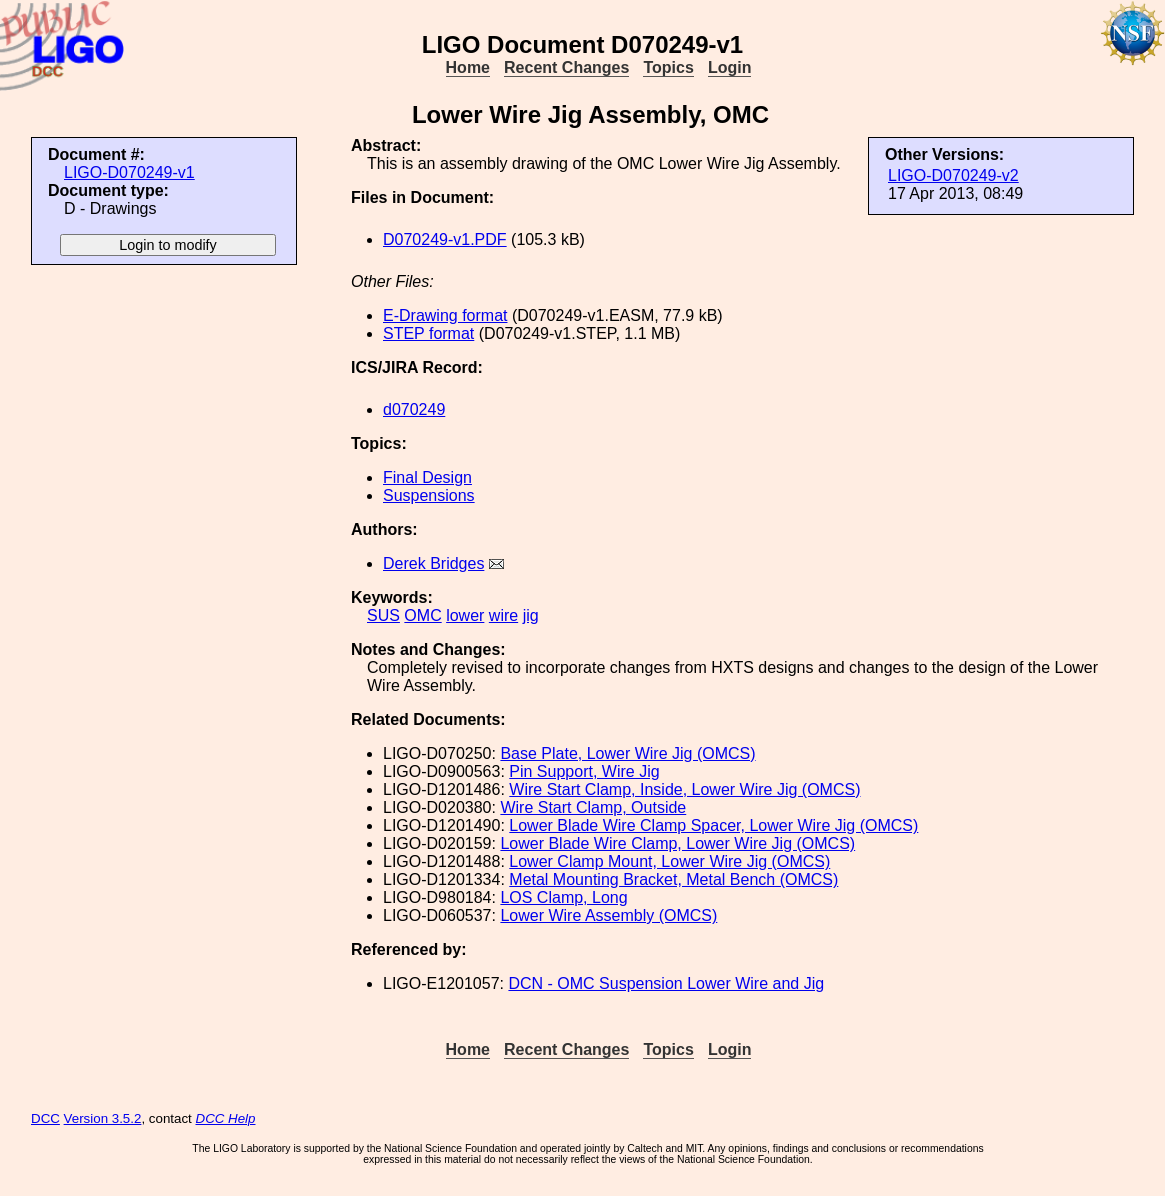  What do you see at coordinates (713, 825) in the screenshot?
I see `Lower Blade Wire Clamp Spacer, Lower Wire Jig (OMCS)` at bounding box center [713, 825].